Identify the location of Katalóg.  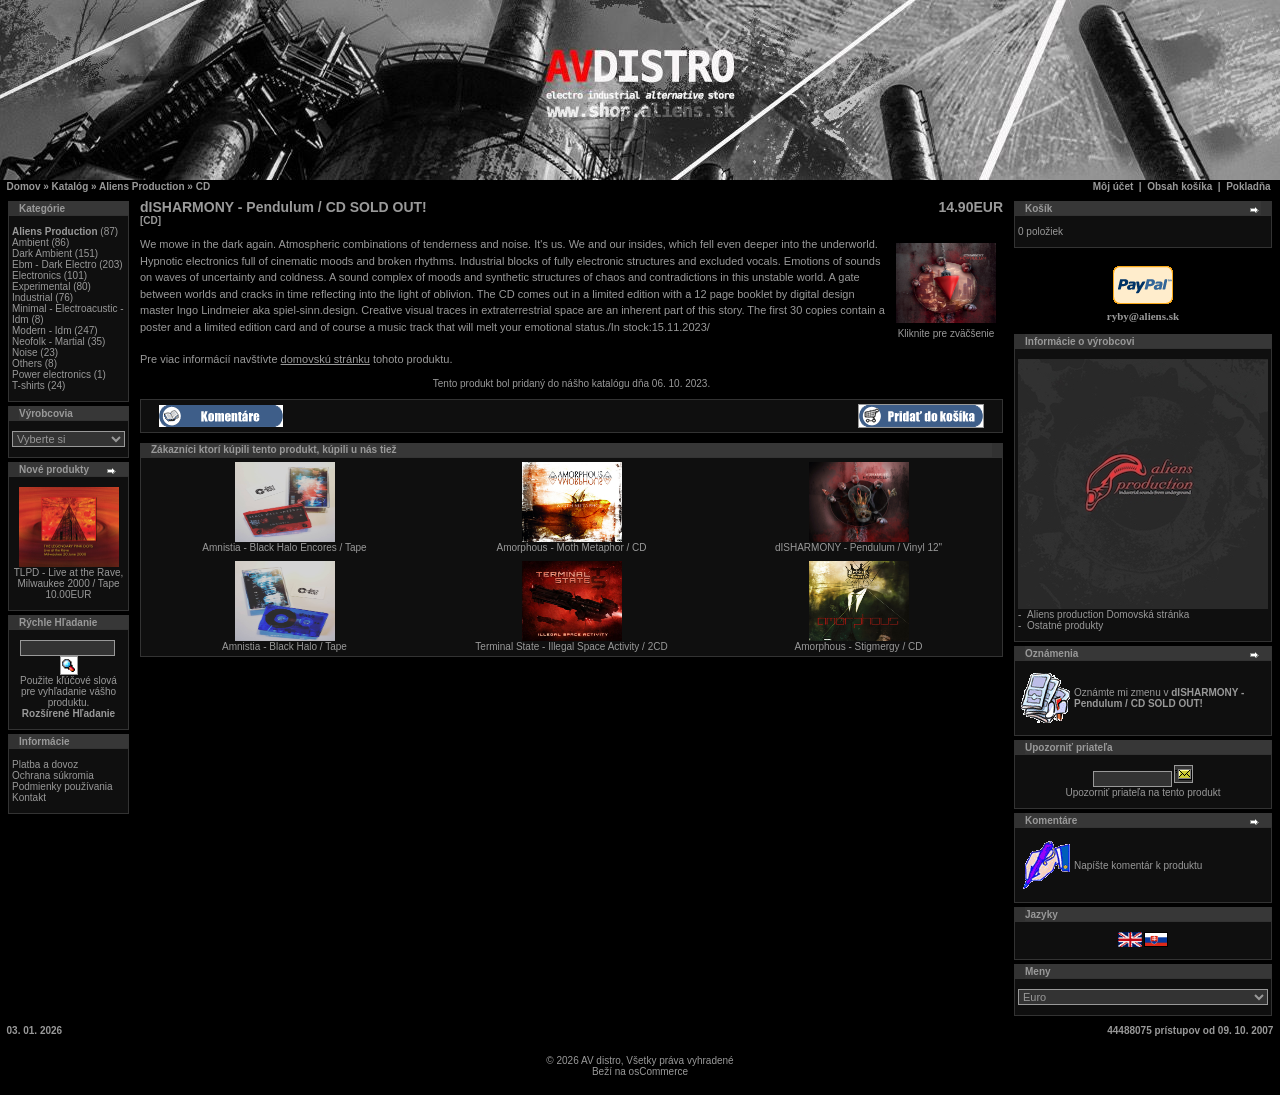
(70, 186).